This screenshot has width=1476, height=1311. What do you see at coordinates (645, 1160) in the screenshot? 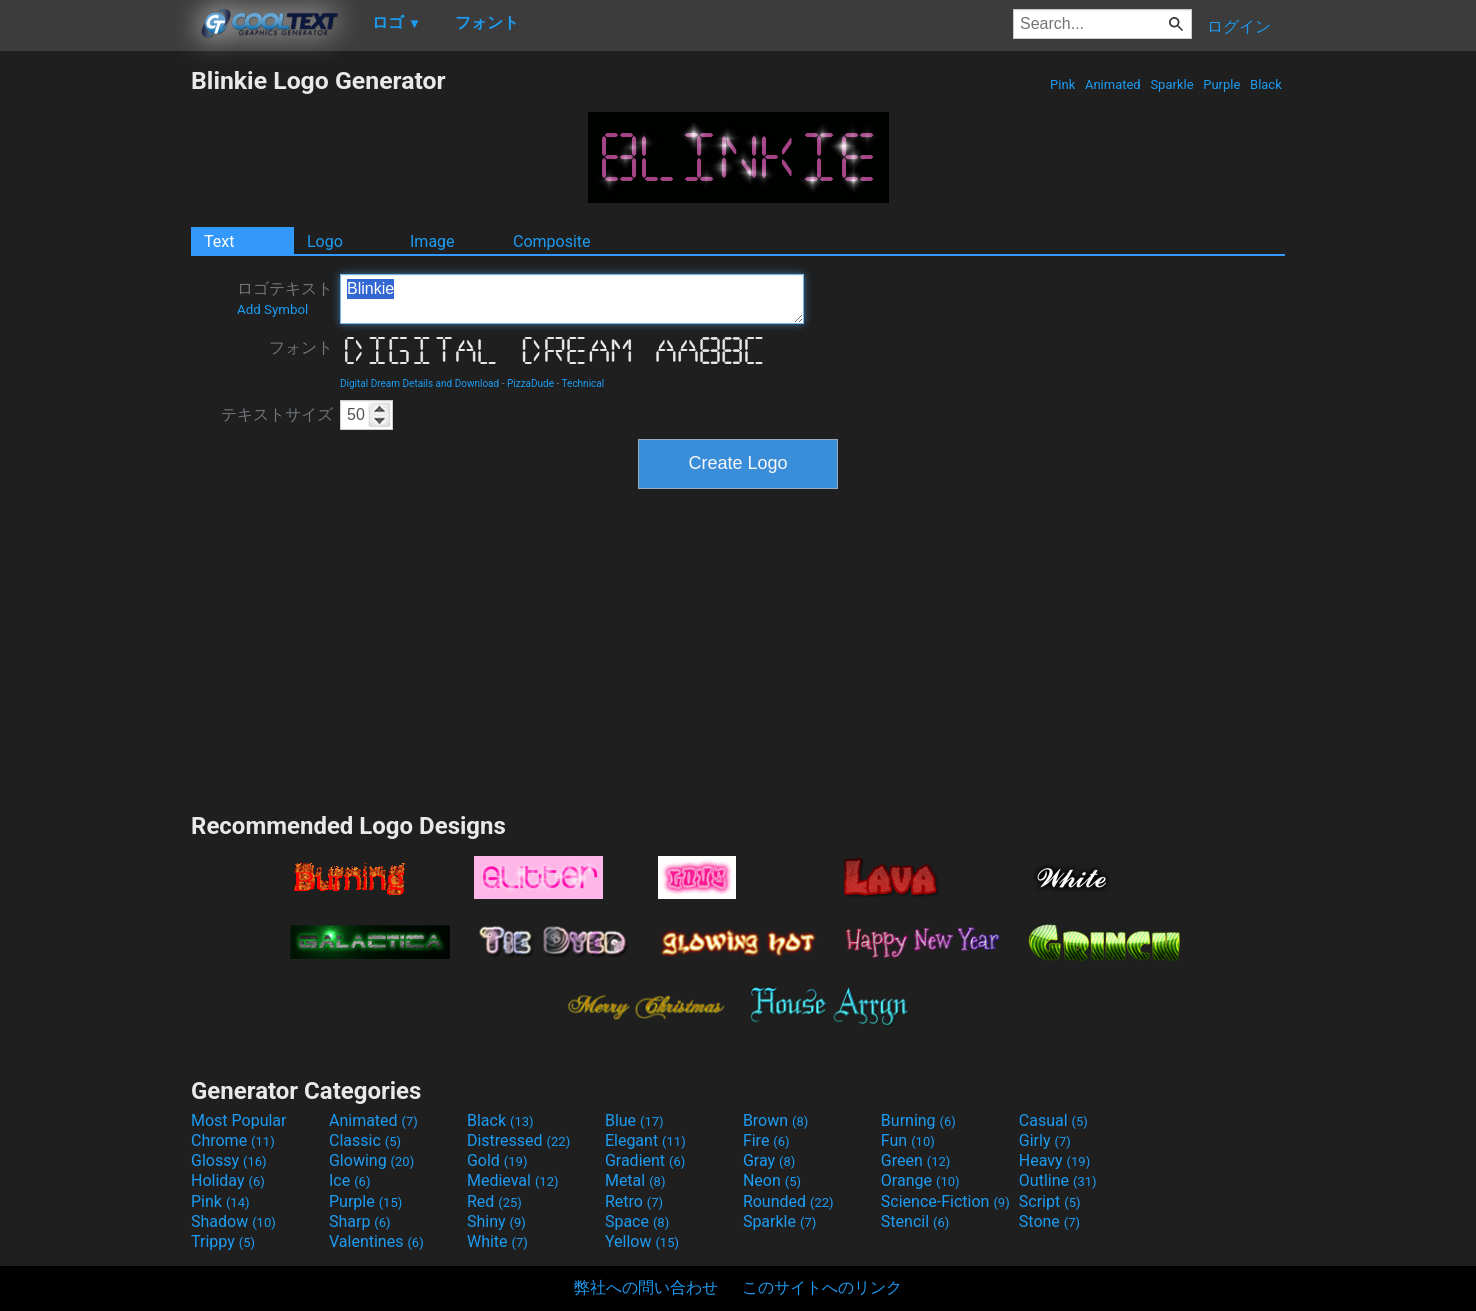
I see `Gradient` at bounding box center [645, 1160].